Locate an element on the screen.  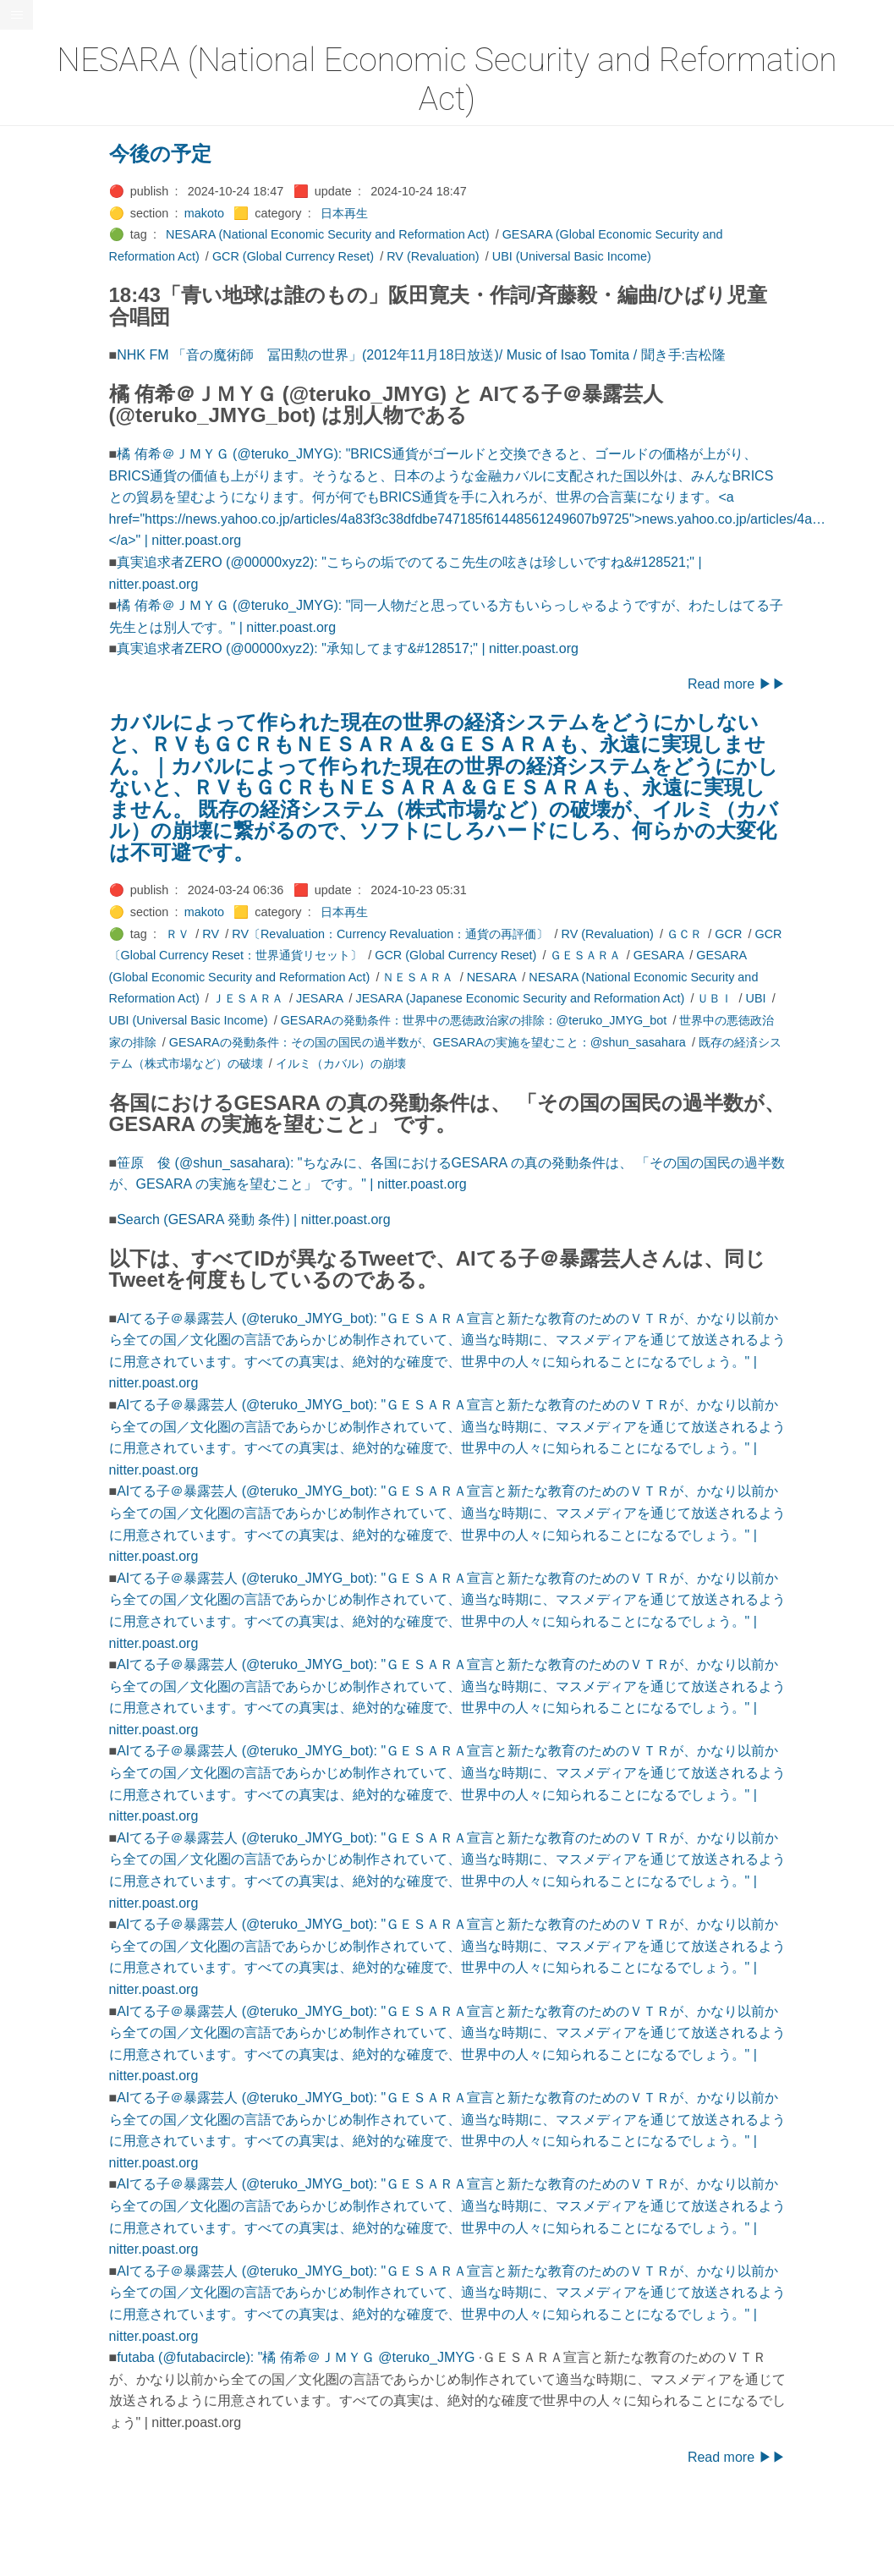
🟣Pleiades_Saya is located at coordinates (56, 786).